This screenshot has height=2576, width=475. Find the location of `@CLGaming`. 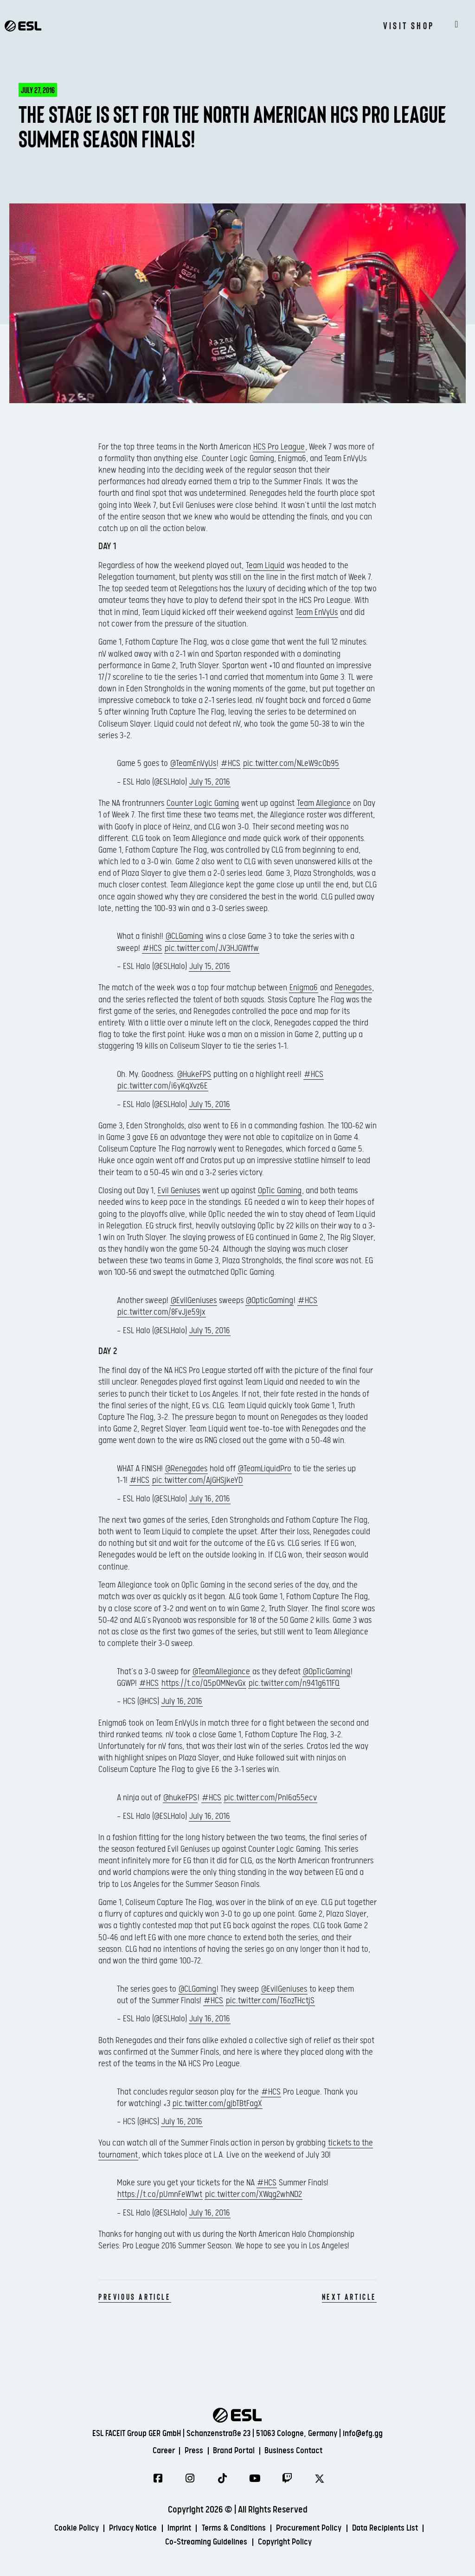

@CLGaming is located at coordinates (184, 936).